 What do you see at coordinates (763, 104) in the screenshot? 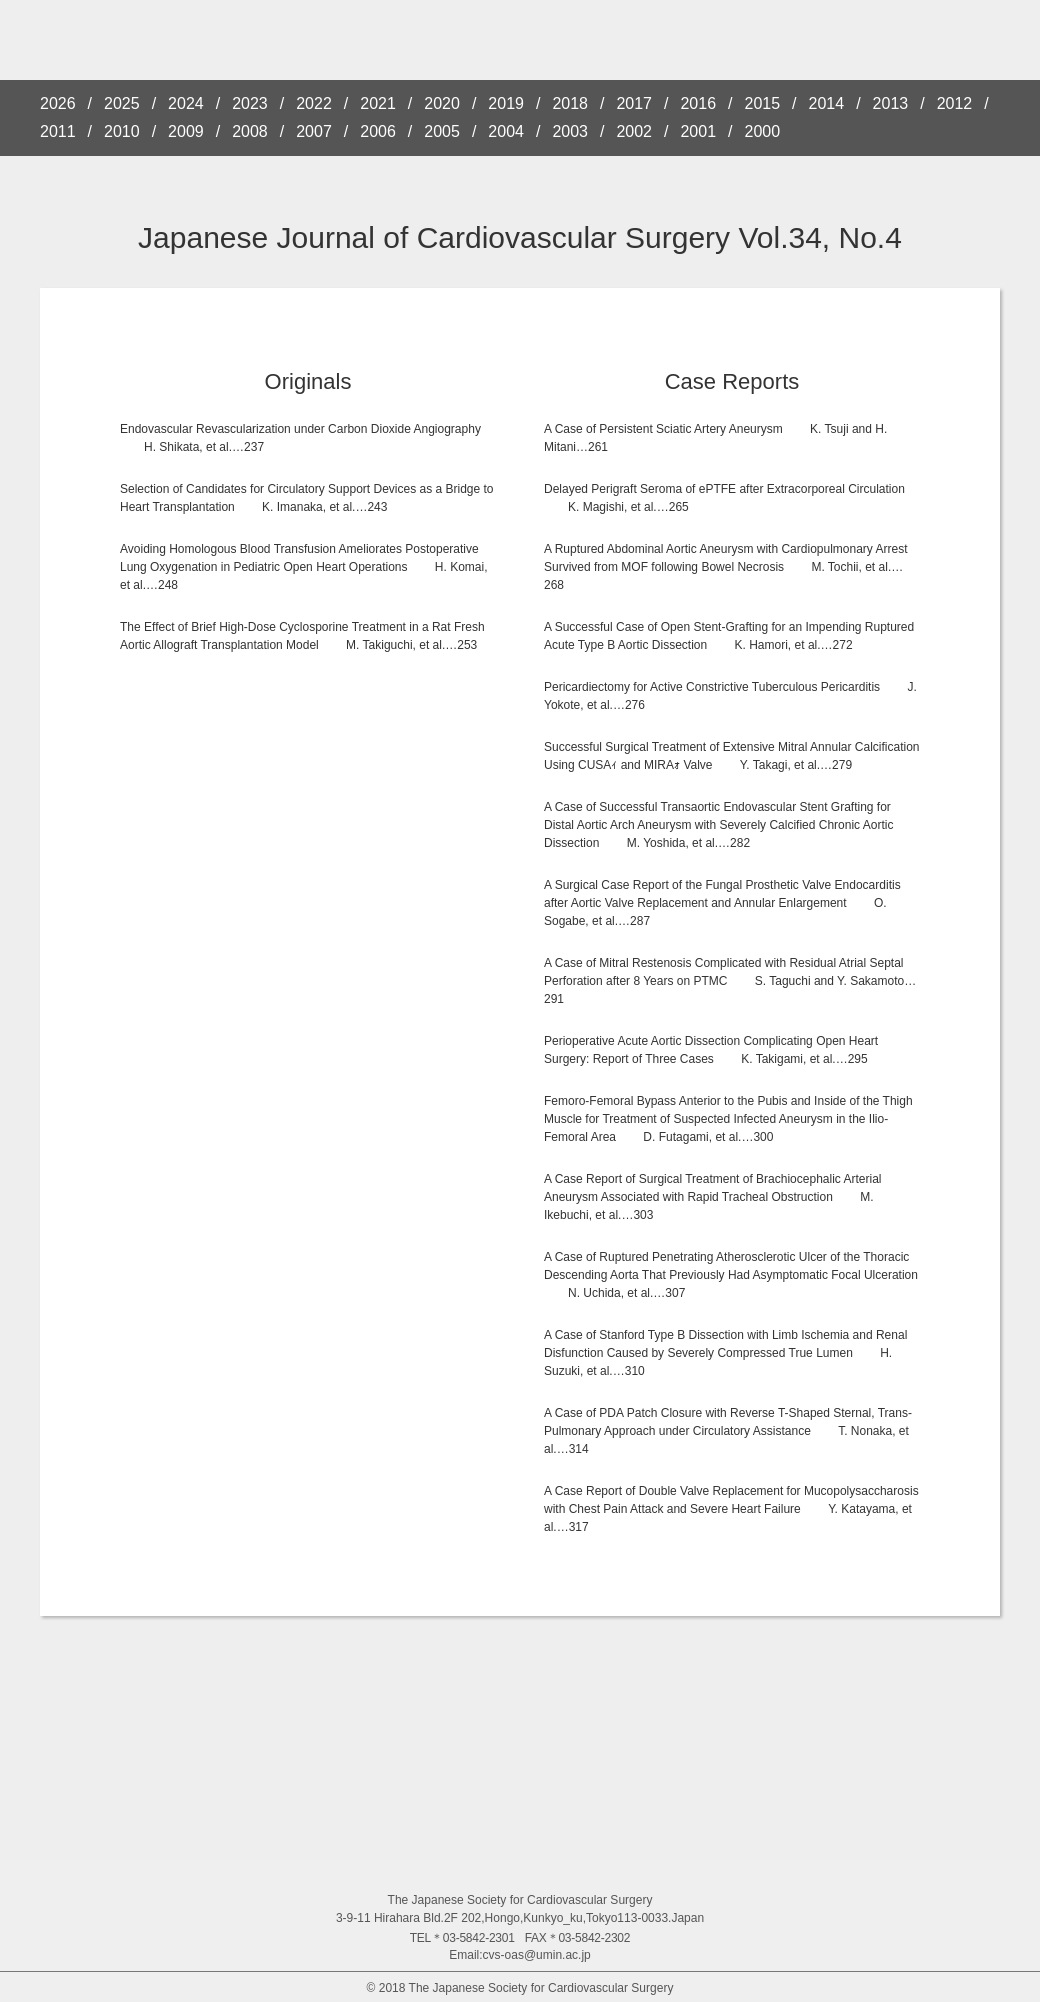
I see `2015` at bounding box center [763, 104].